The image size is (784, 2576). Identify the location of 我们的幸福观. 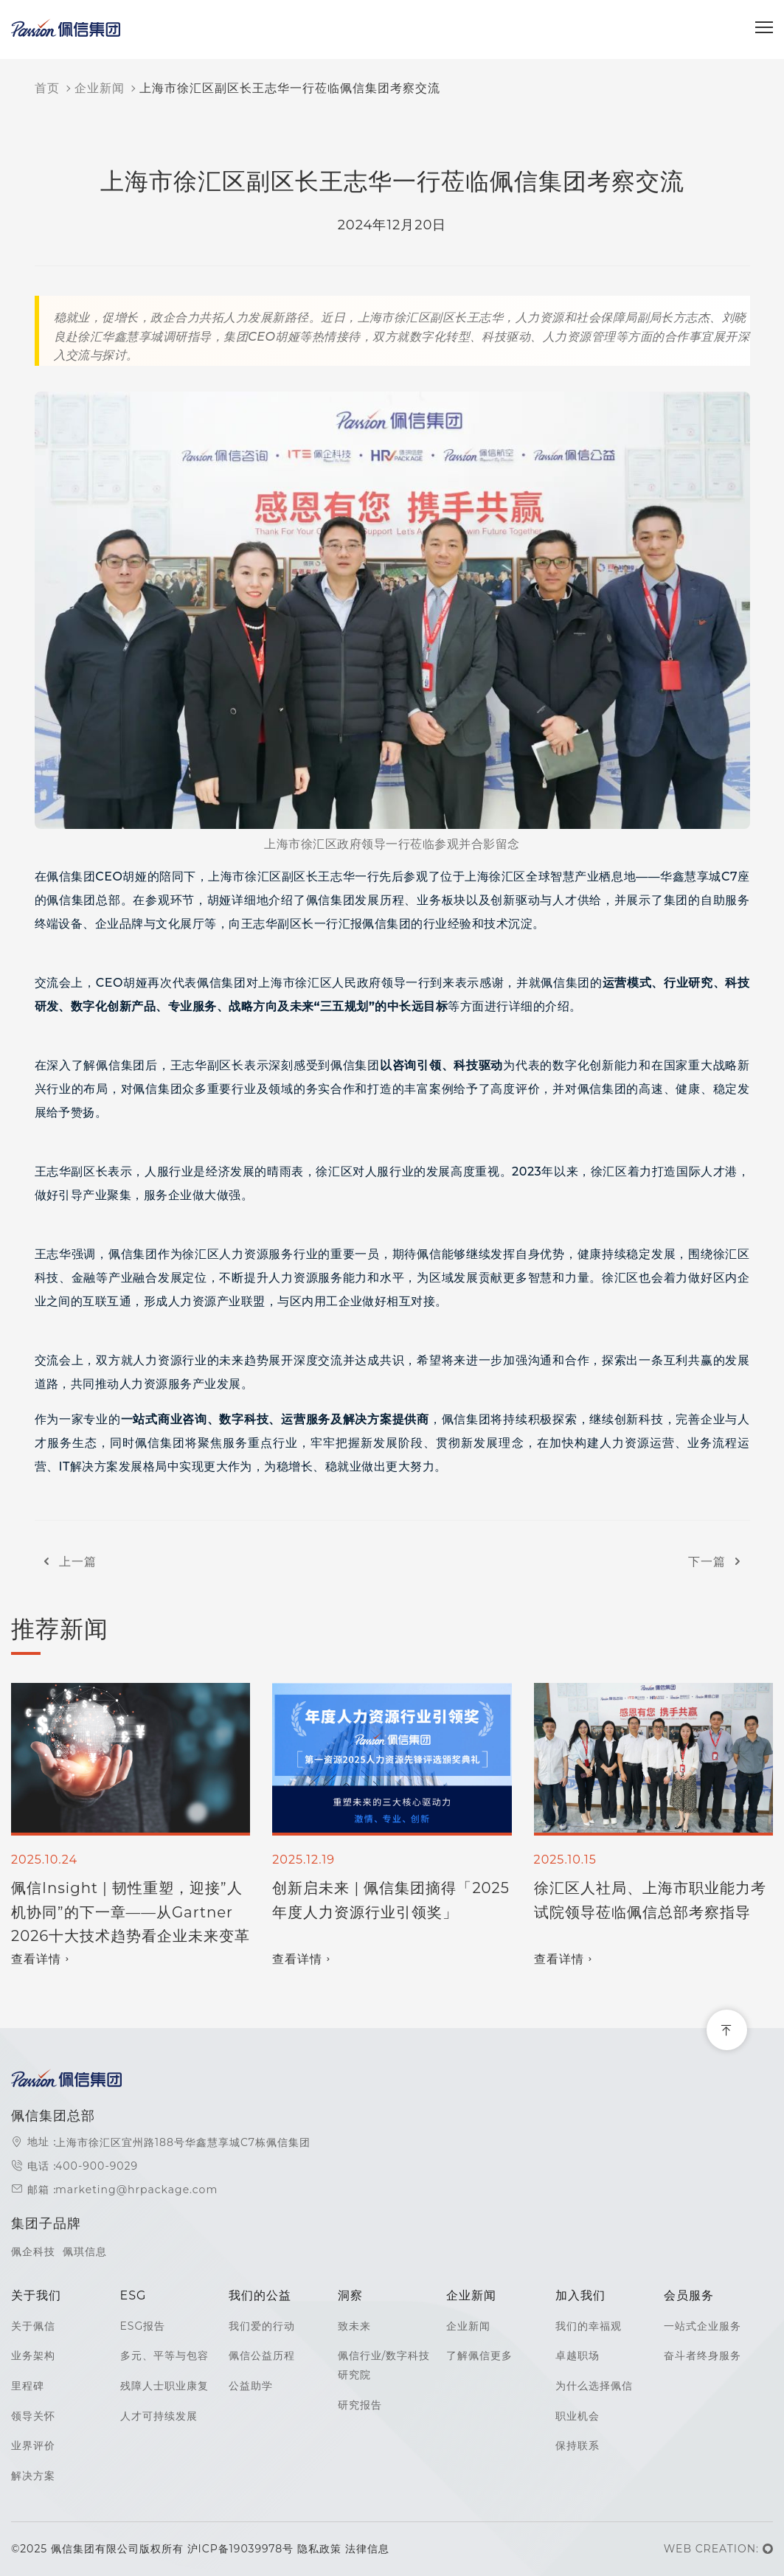
(588, 2326).